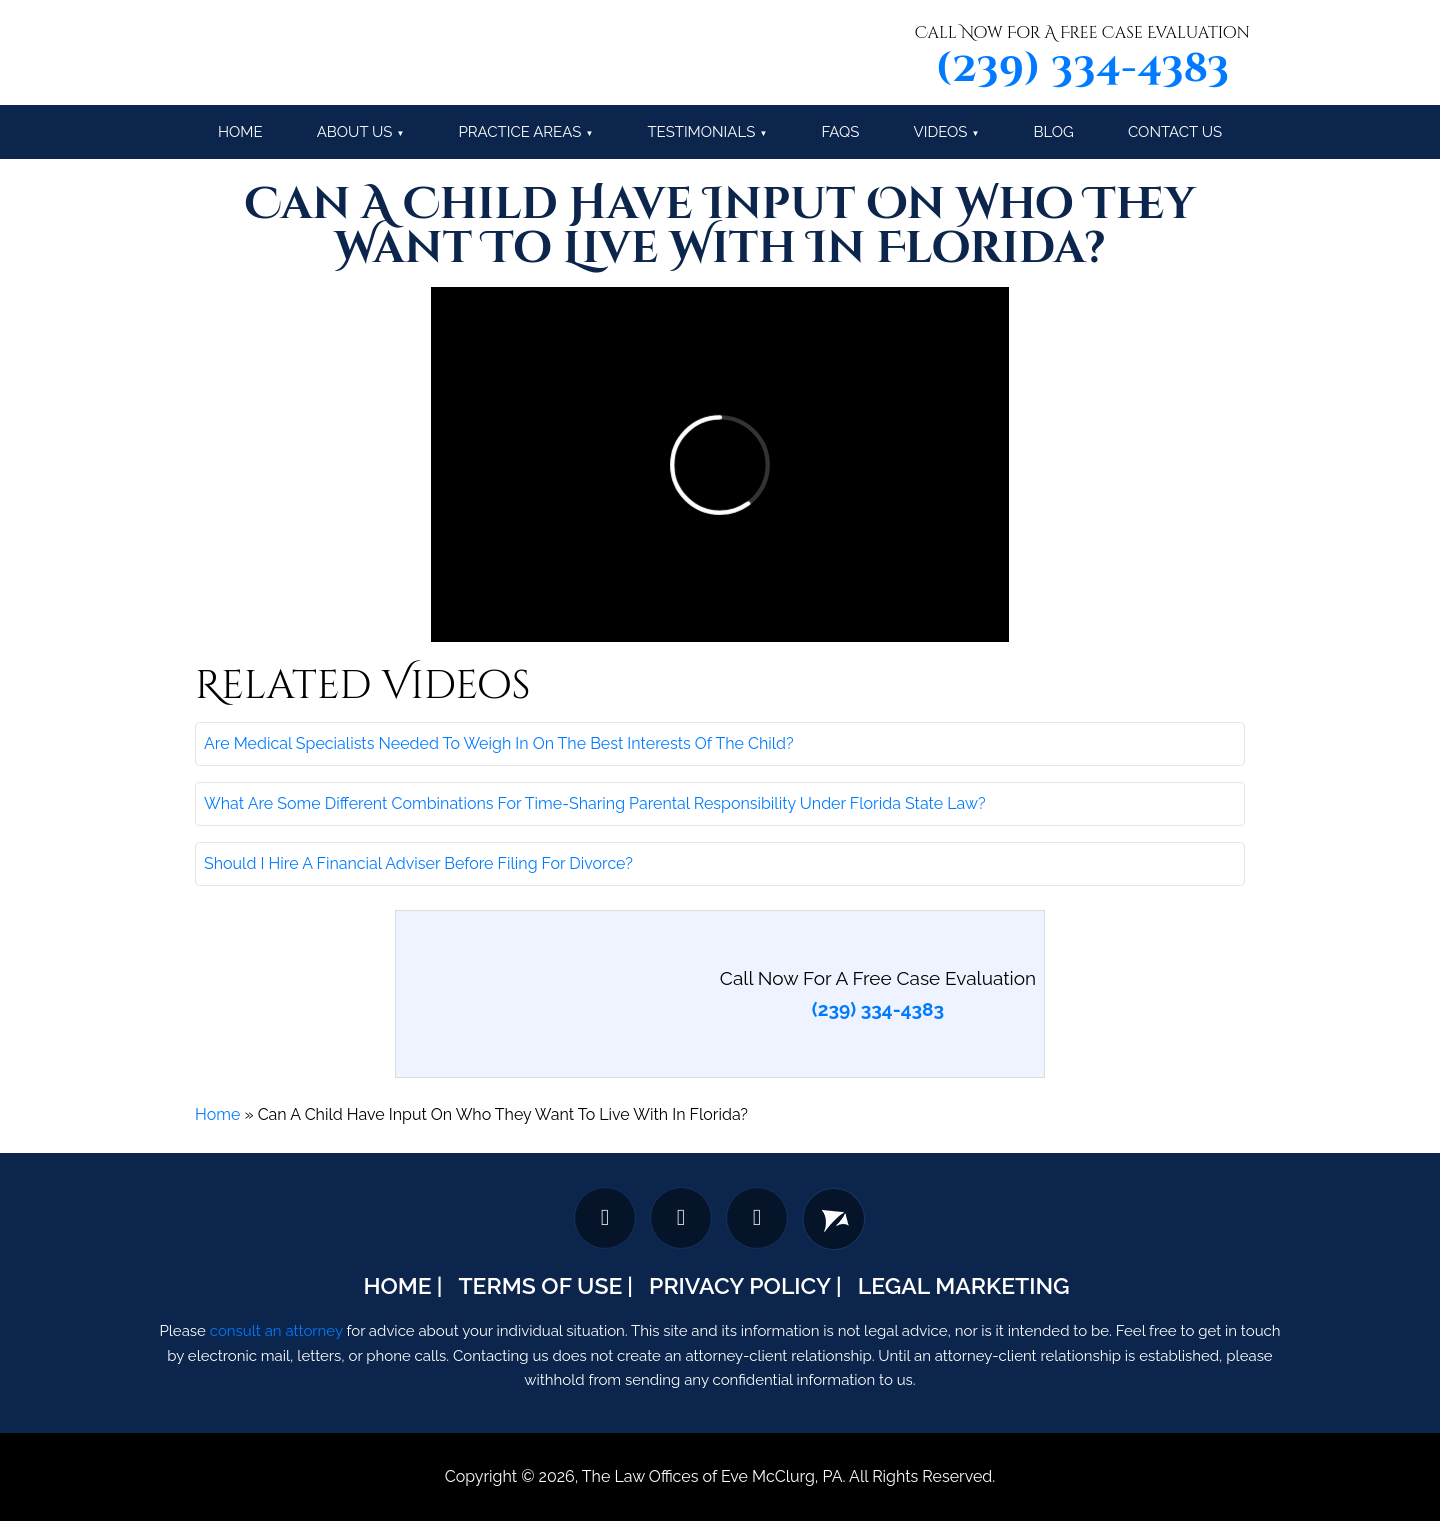 This screenshot has width=1440, height=1521. What do you see at coordinates (276, 1331) in the screenshot?
I see `consult an attorney` at bounding box center [276, 1331].